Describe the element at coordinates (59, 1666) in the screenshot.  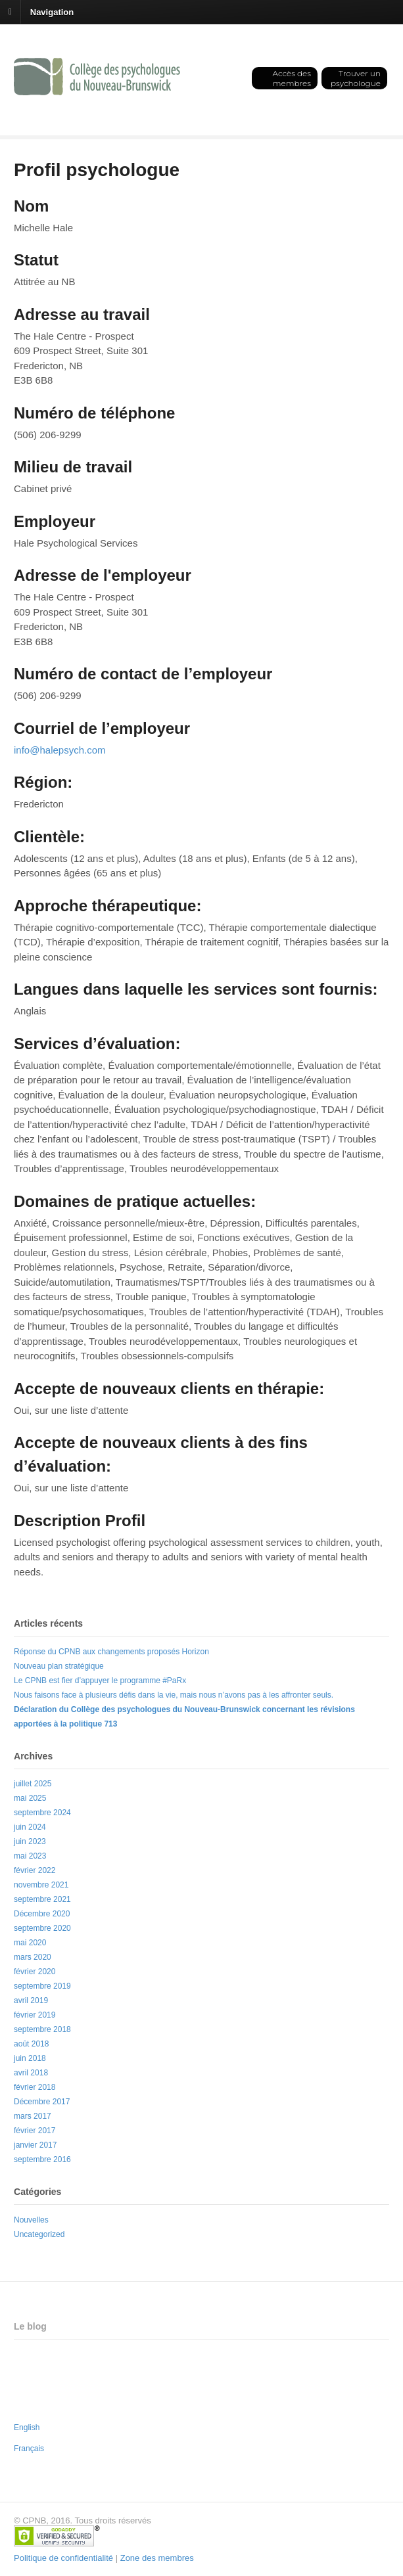
I see `Nouveau plan stratégique` at that location.